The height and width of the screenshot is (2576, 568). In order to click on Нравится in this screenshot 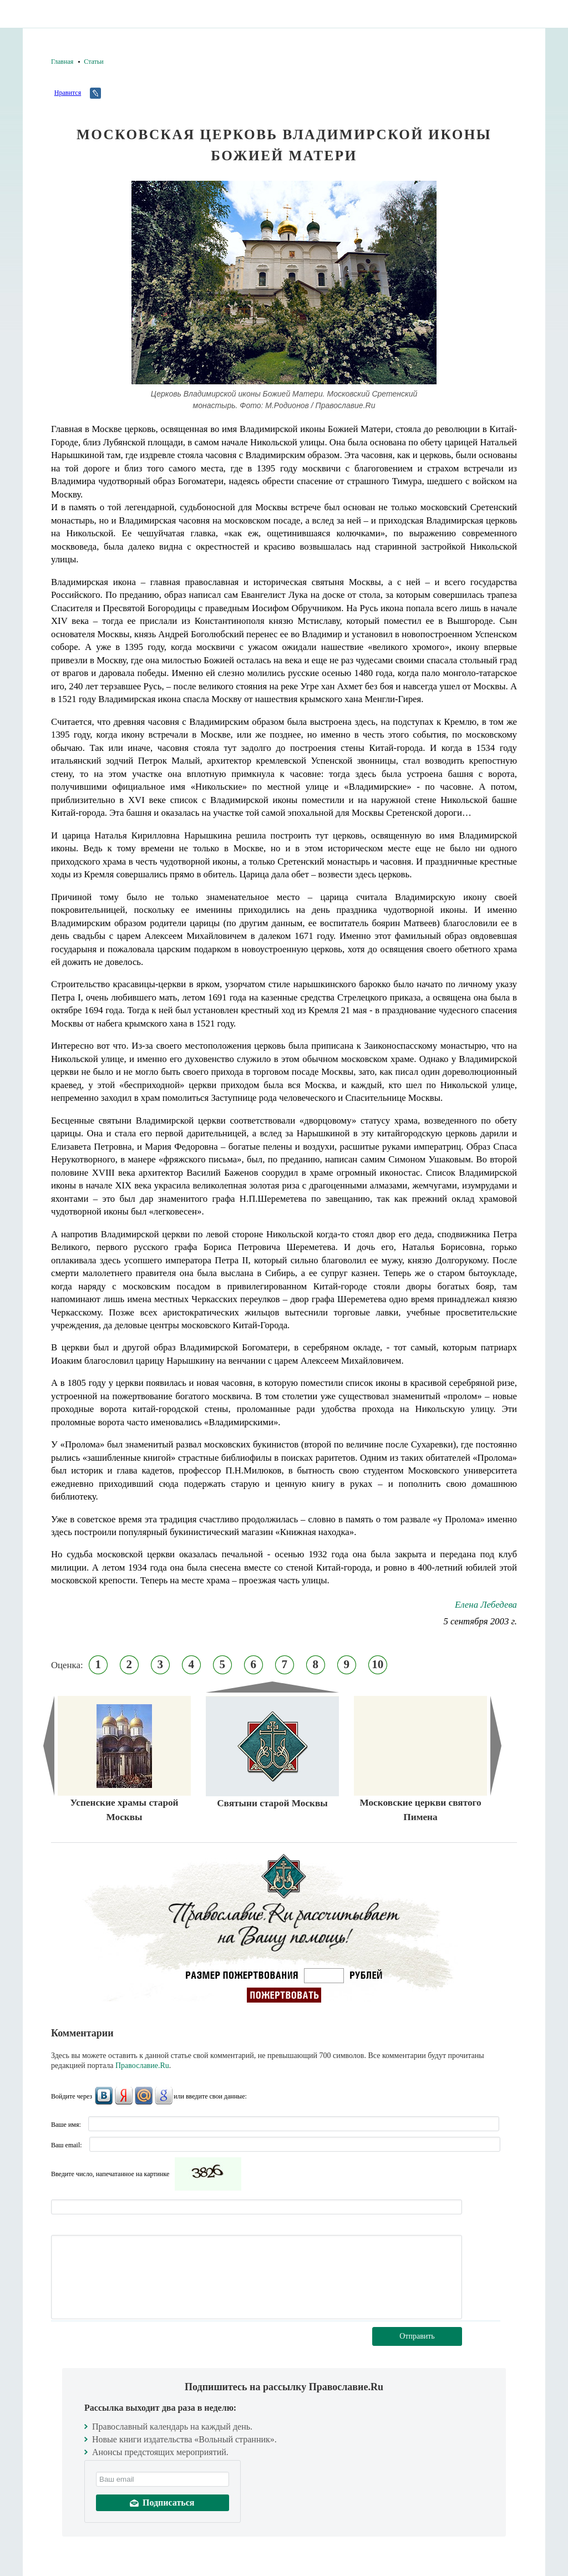, I will do `click(67, 92)`.